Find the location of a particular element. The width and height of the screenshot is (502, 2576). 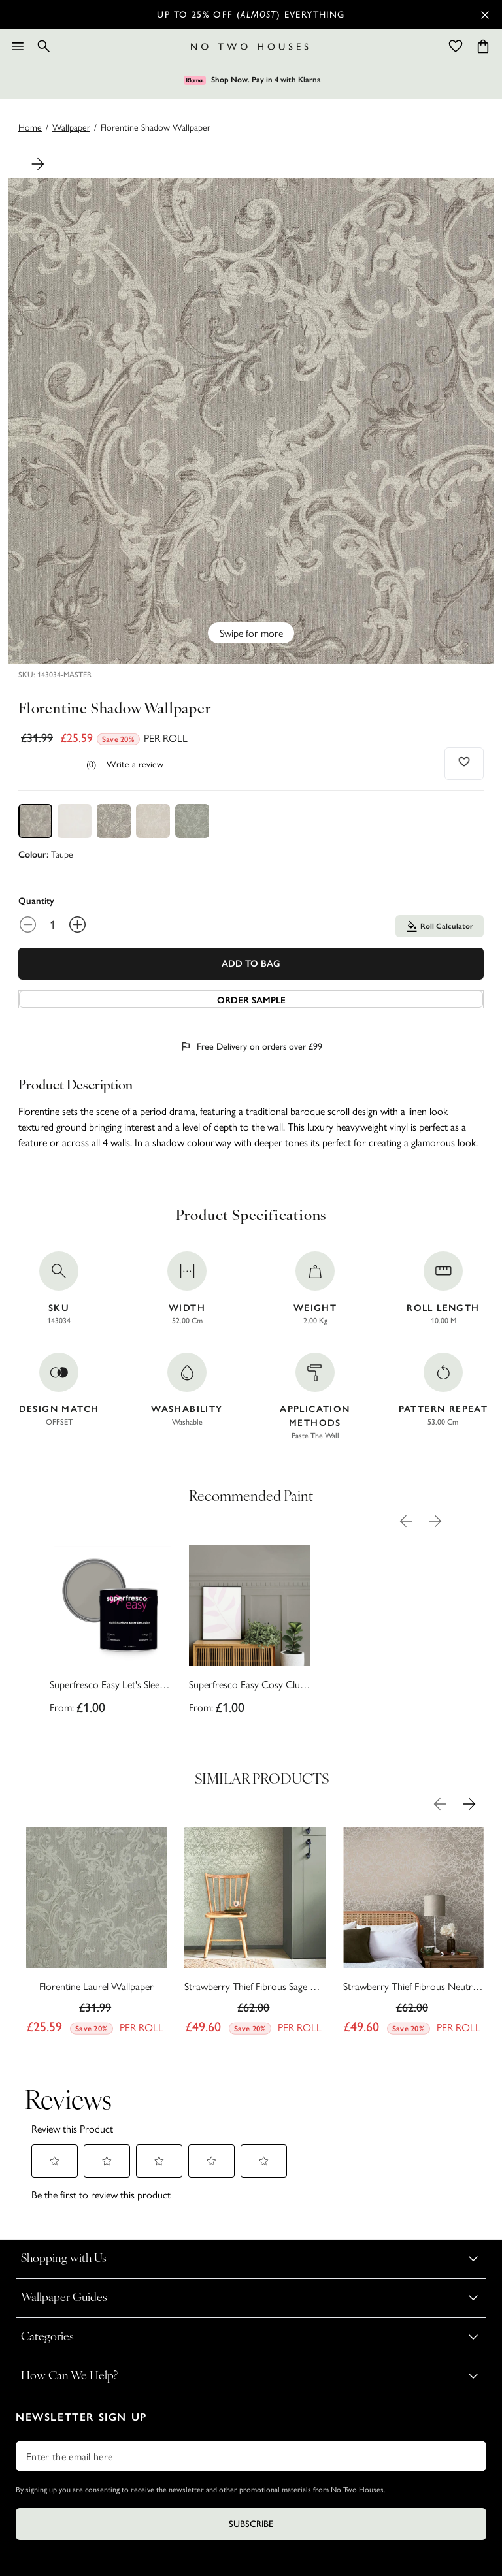

Add To Bag [Add to Bag] is located at coordinates (251, 963).